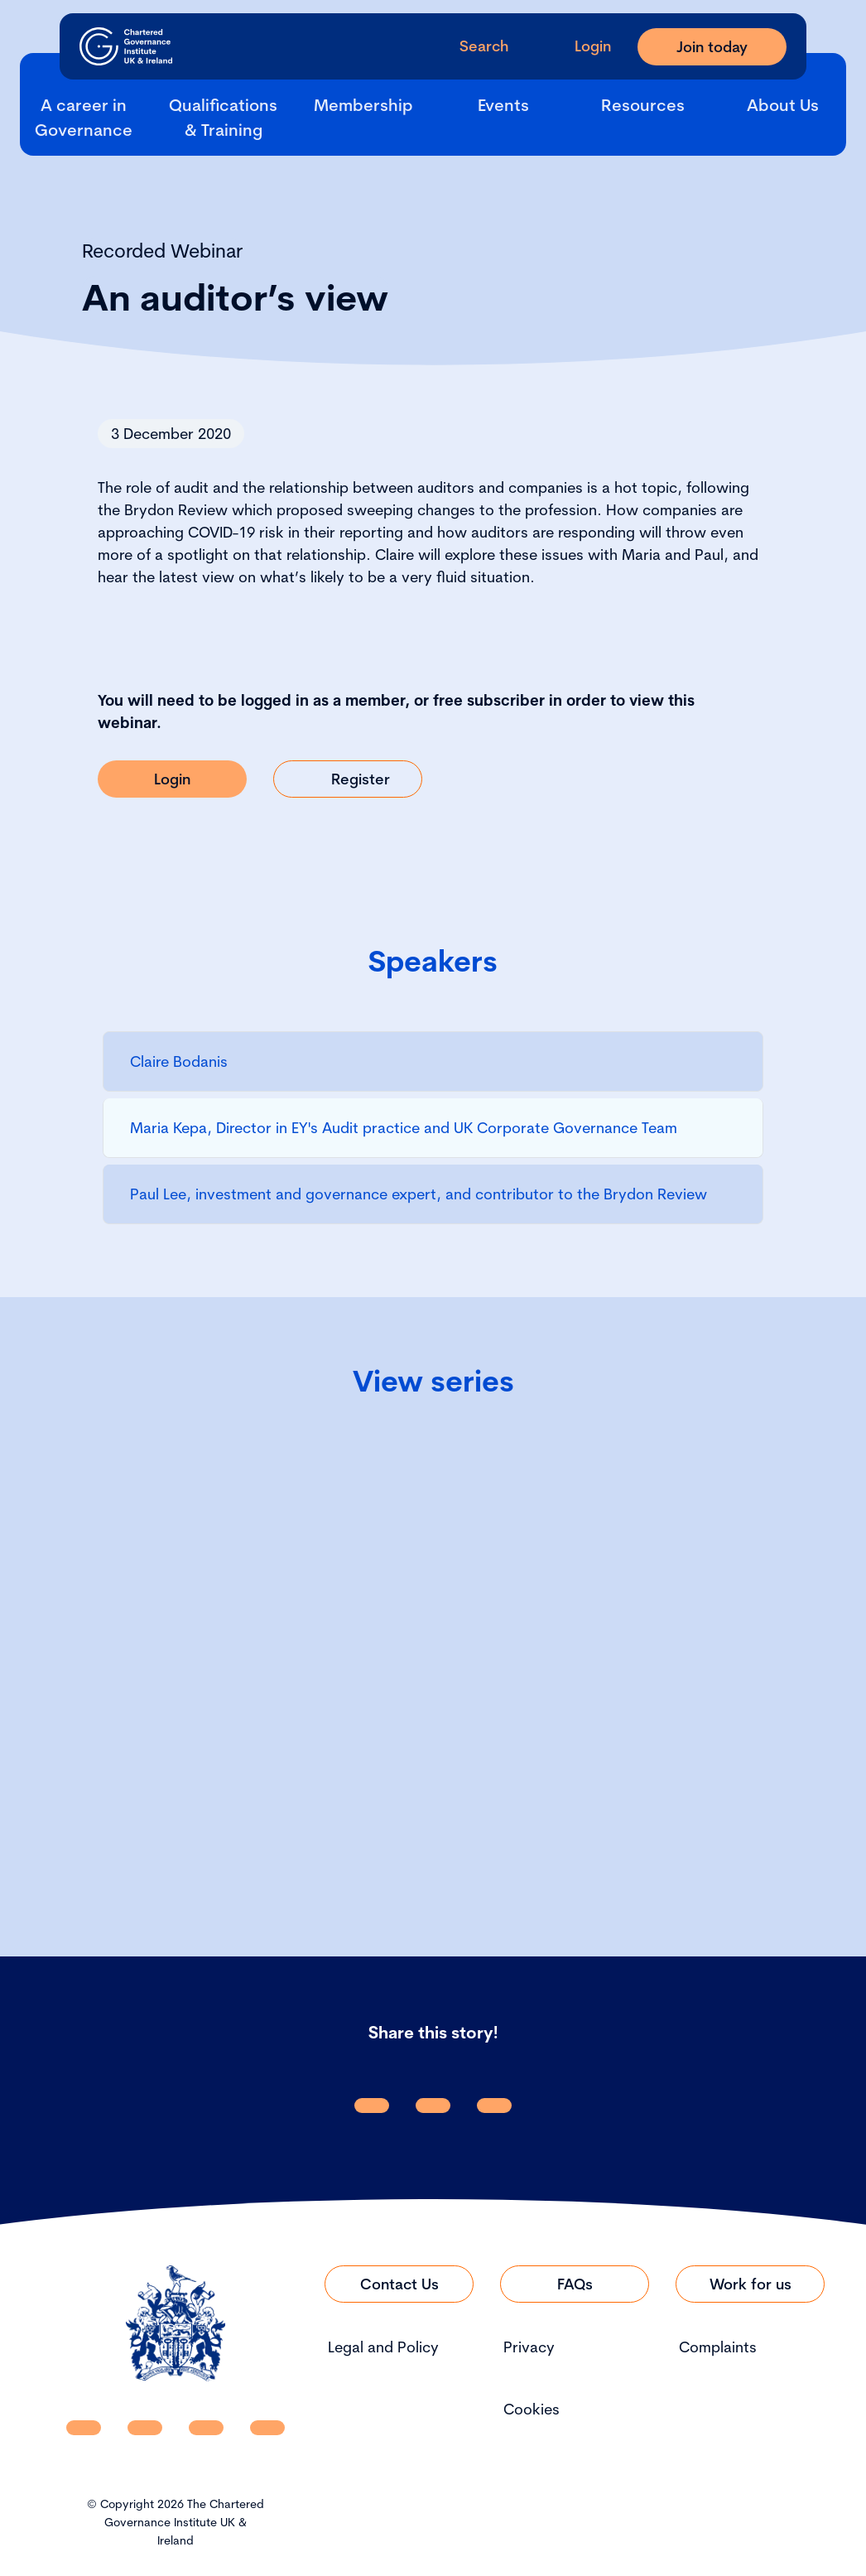  Describe the element at coordinates (529, 2347) in the screenshot. I see `Privacy` at that location.